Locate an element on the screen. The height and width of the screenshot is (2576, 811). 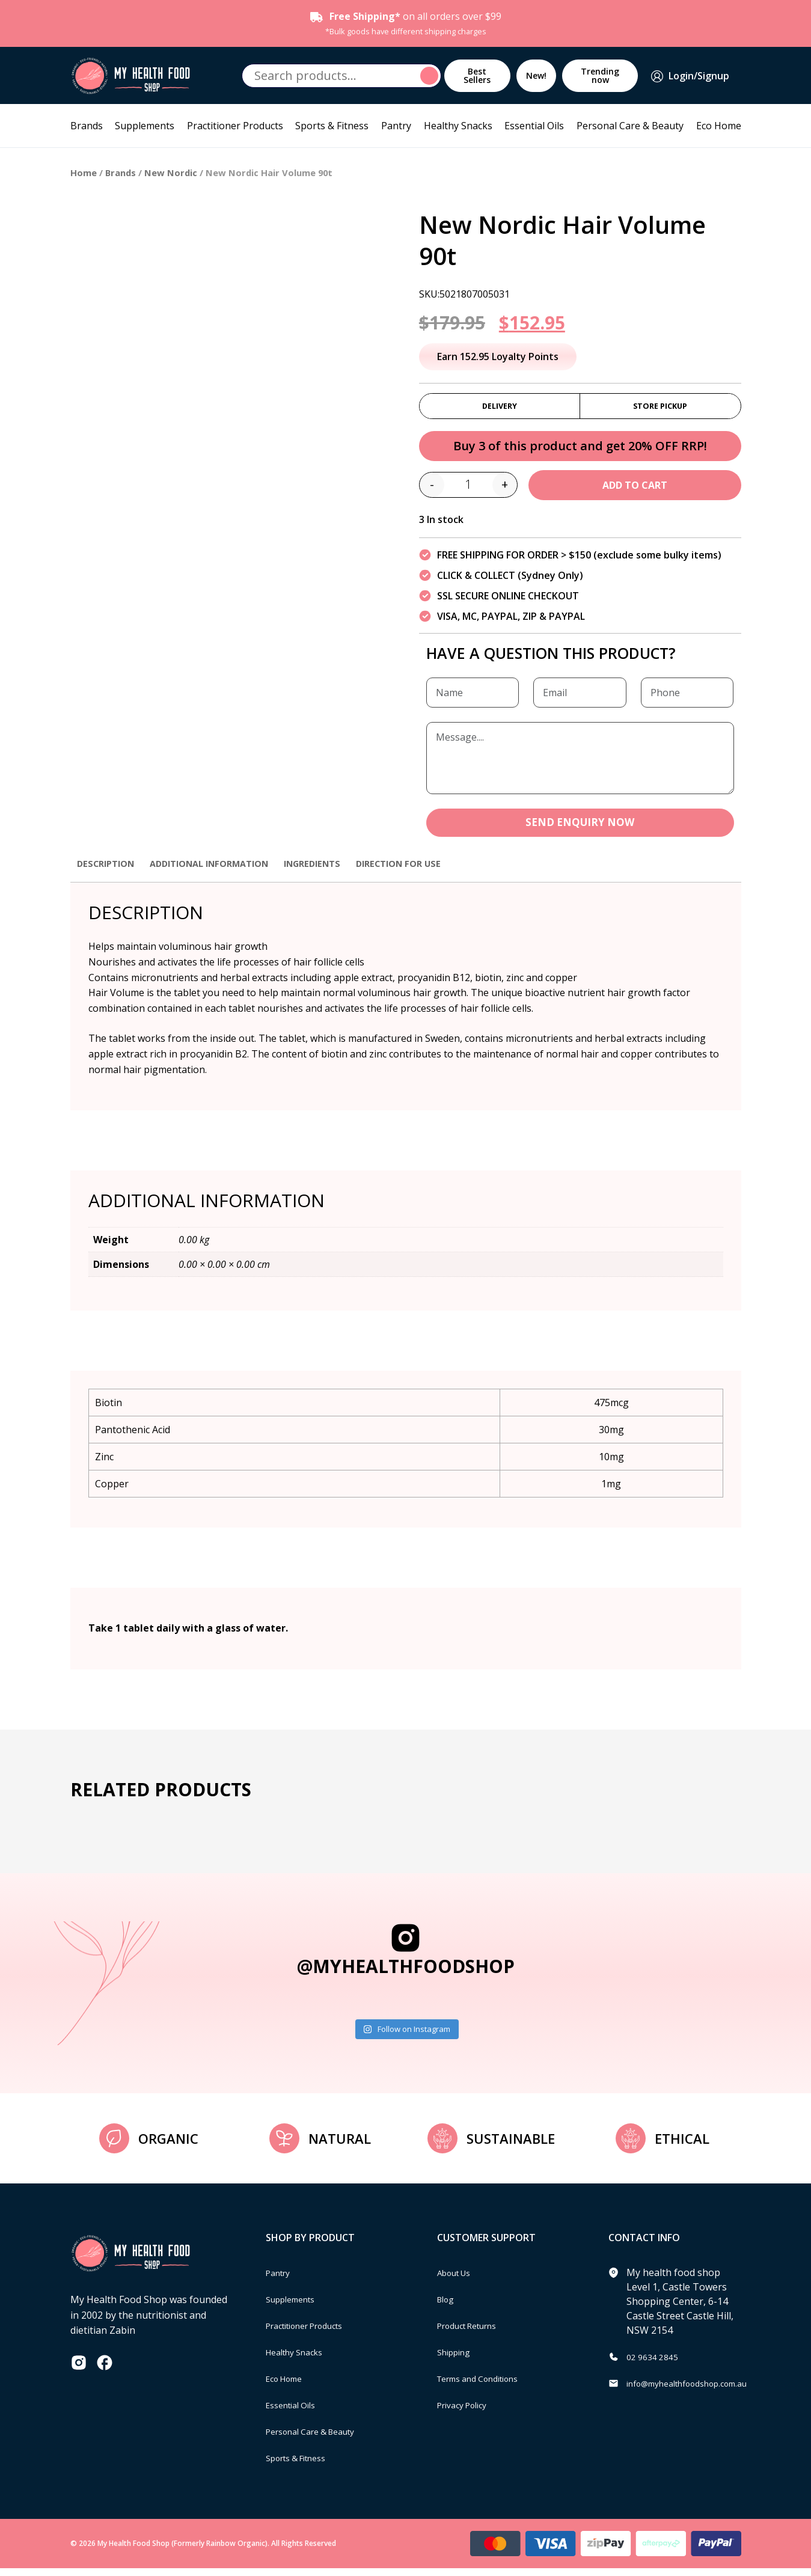
Essential Oils is located at coordinates (534, 125).